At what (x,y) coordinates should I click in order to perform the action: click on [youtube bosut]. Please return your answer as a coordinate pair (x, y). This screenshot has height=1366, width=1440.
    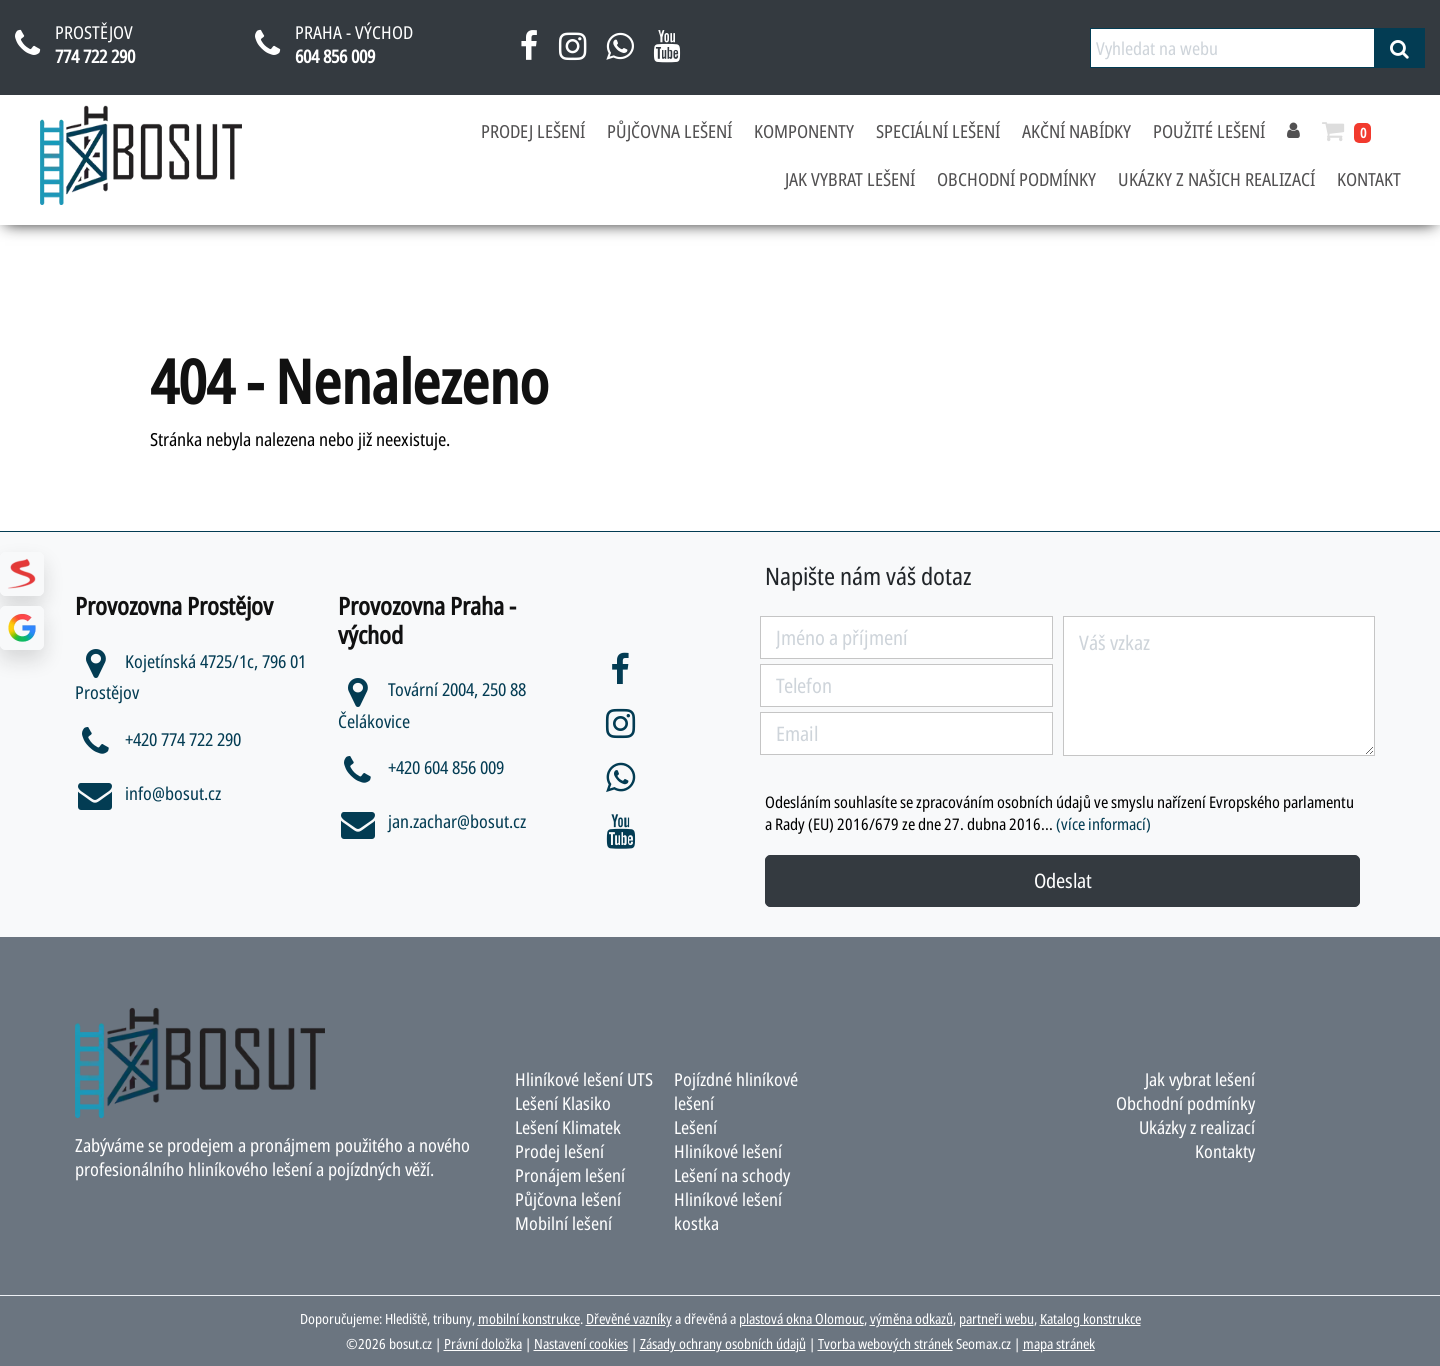
    Looking at the image, I should click on (666, 53).